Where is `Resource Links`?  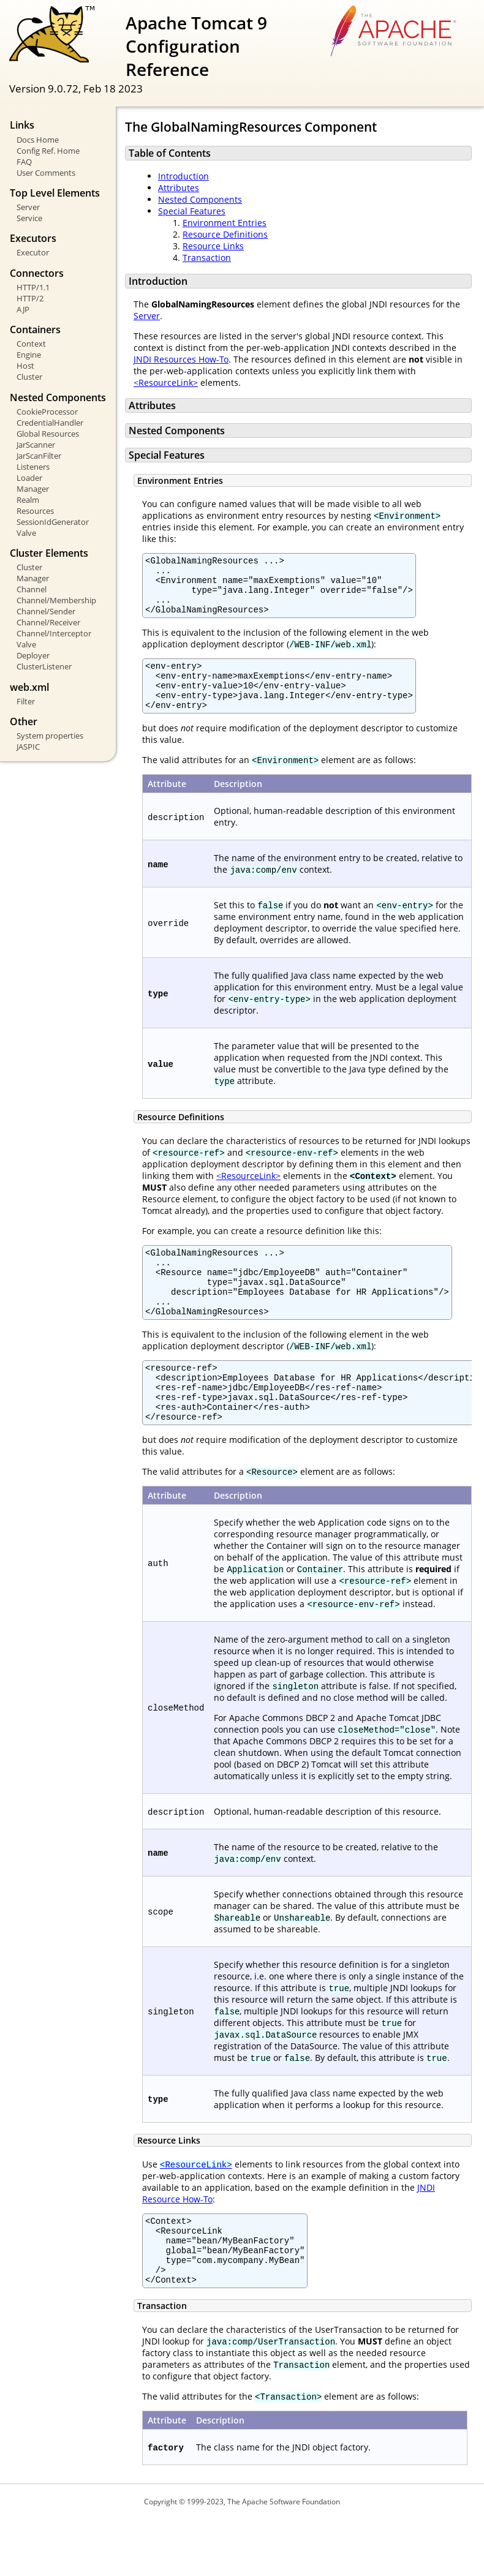
Resource Links is located at coordinates (213, 246).